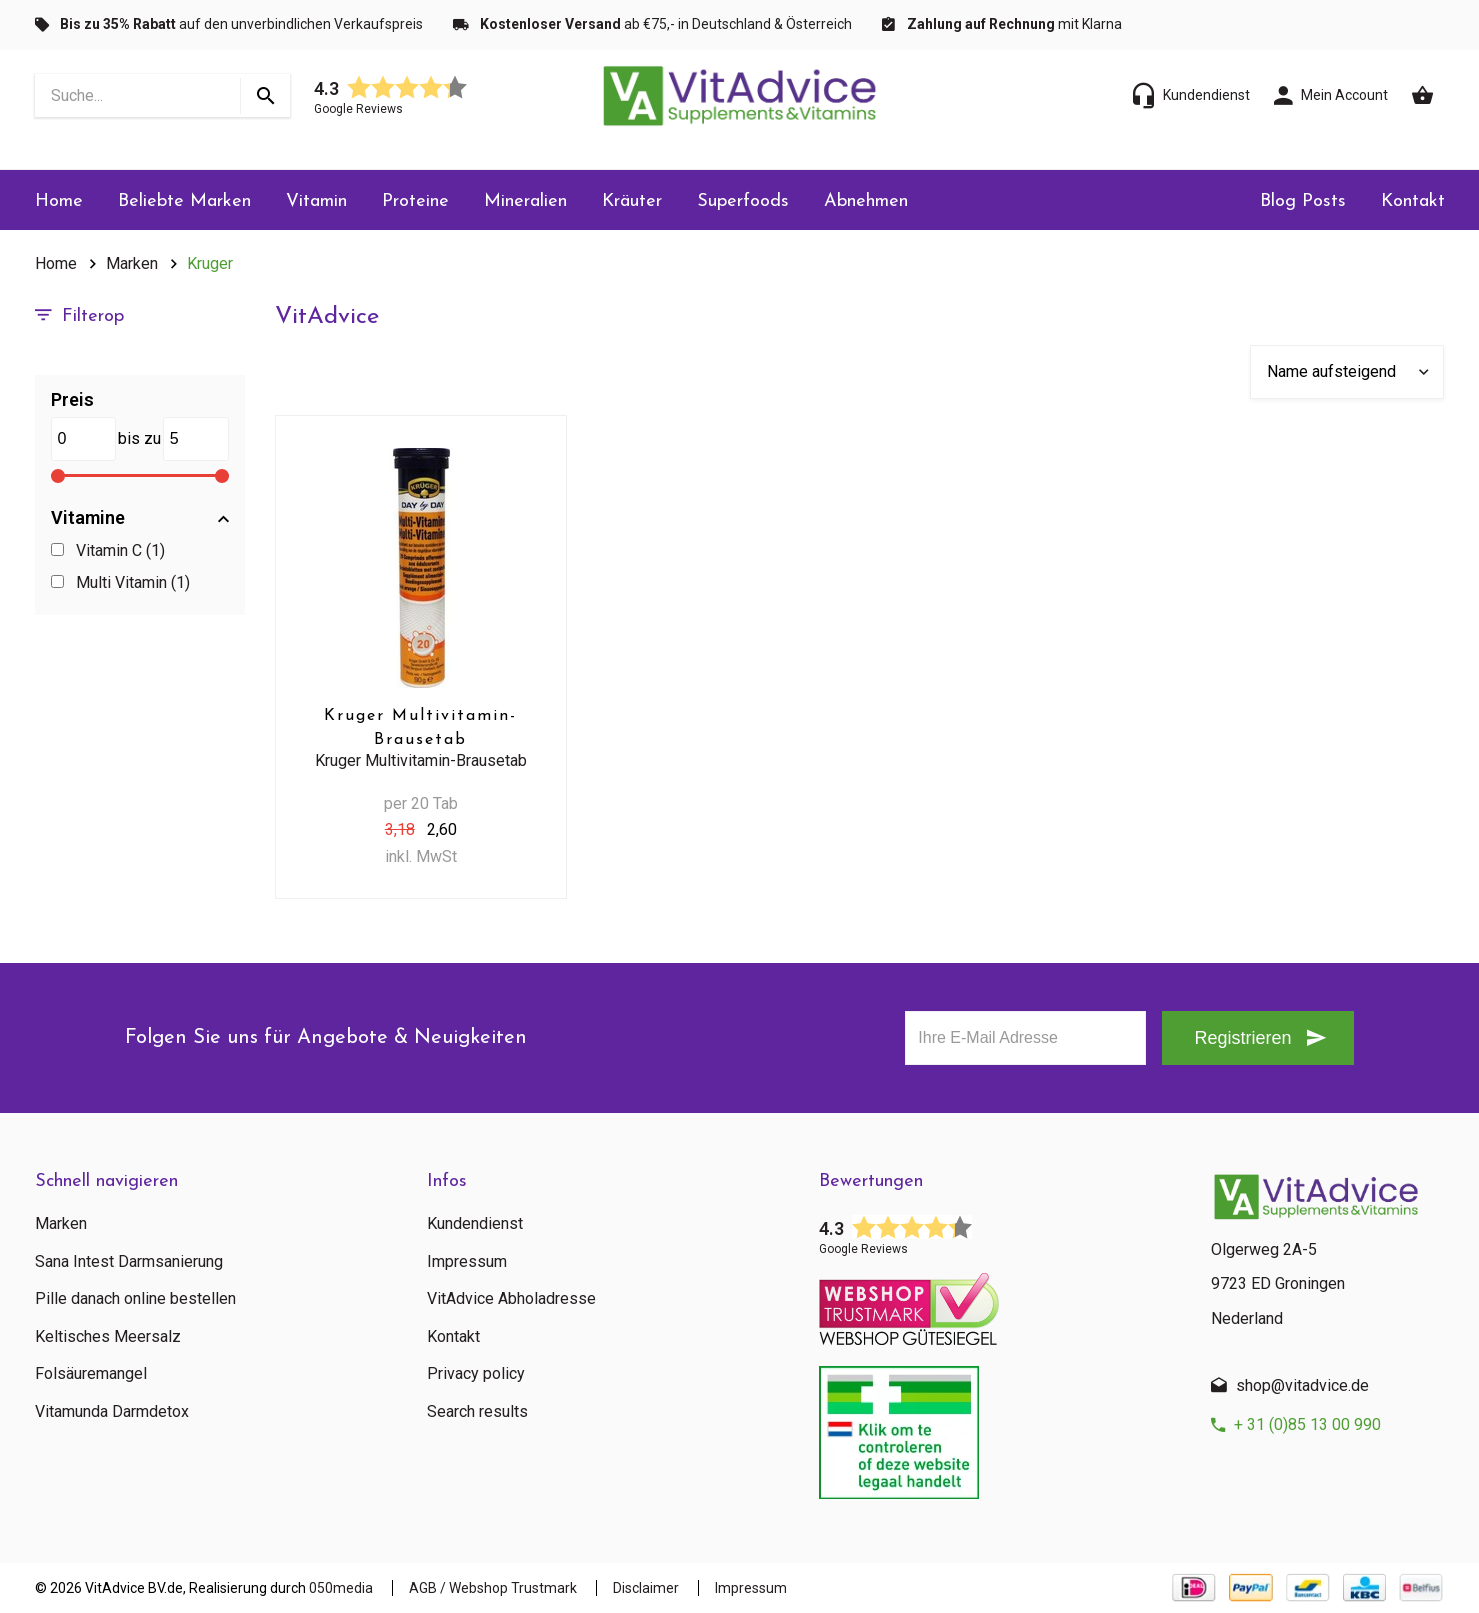 This screenshot has height=1613, width=1479. Describe the element at coordinates (1413, 201) in the screenshot. I see `Kontakt` at that location.